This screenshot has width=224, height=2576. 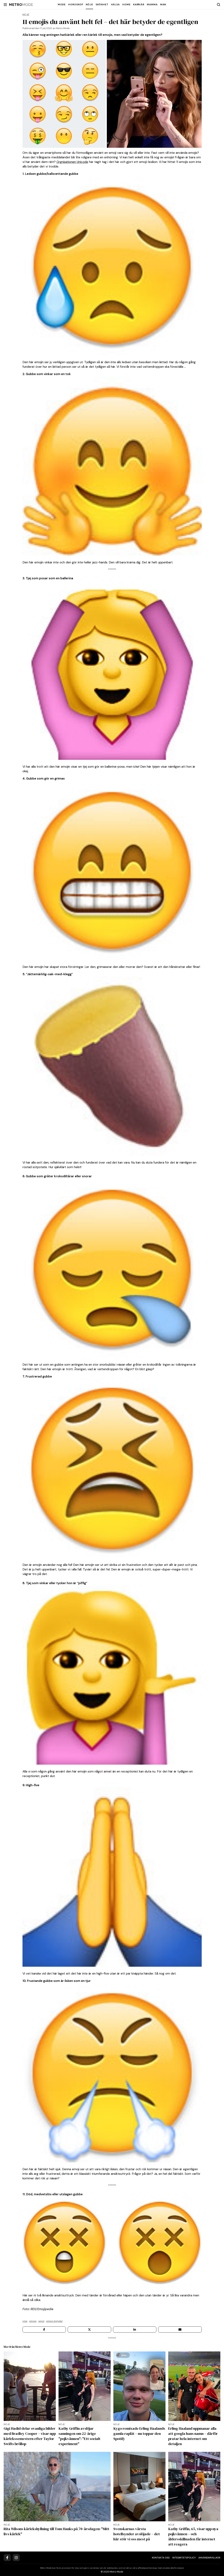 What do you see at coordinates (209, 2557) in the screenshot?
I see `Användarvillkor` at bounding box center [209, 2557].